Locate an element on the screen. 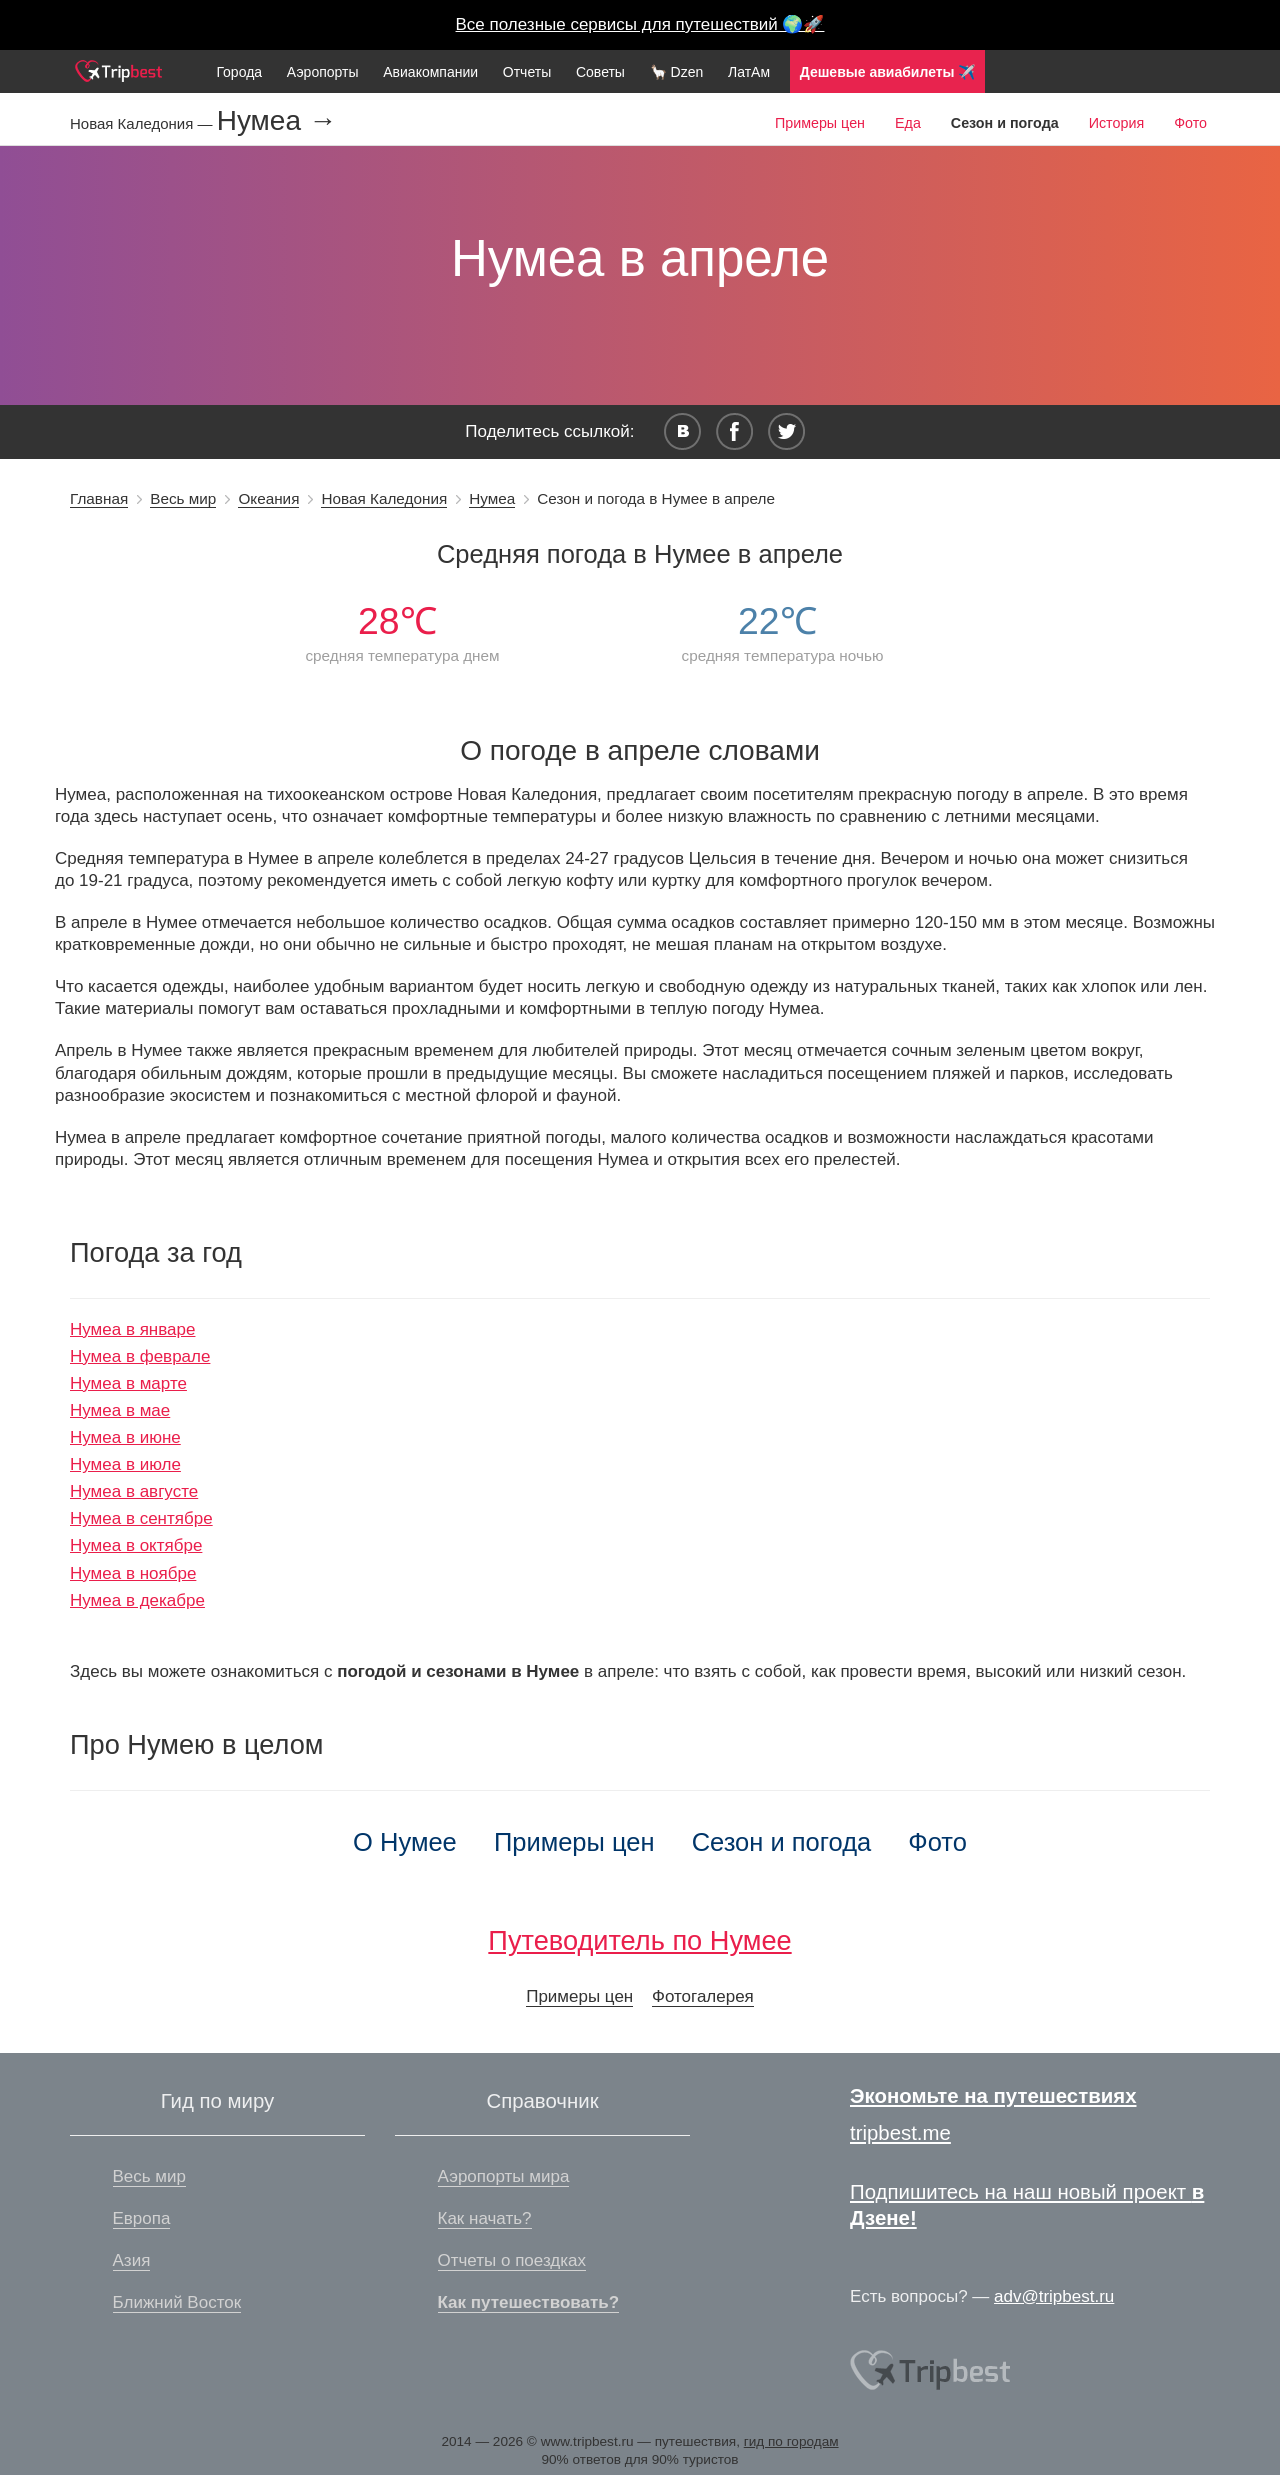  Нумеа в феврале is located at coordinates (140, 1356).